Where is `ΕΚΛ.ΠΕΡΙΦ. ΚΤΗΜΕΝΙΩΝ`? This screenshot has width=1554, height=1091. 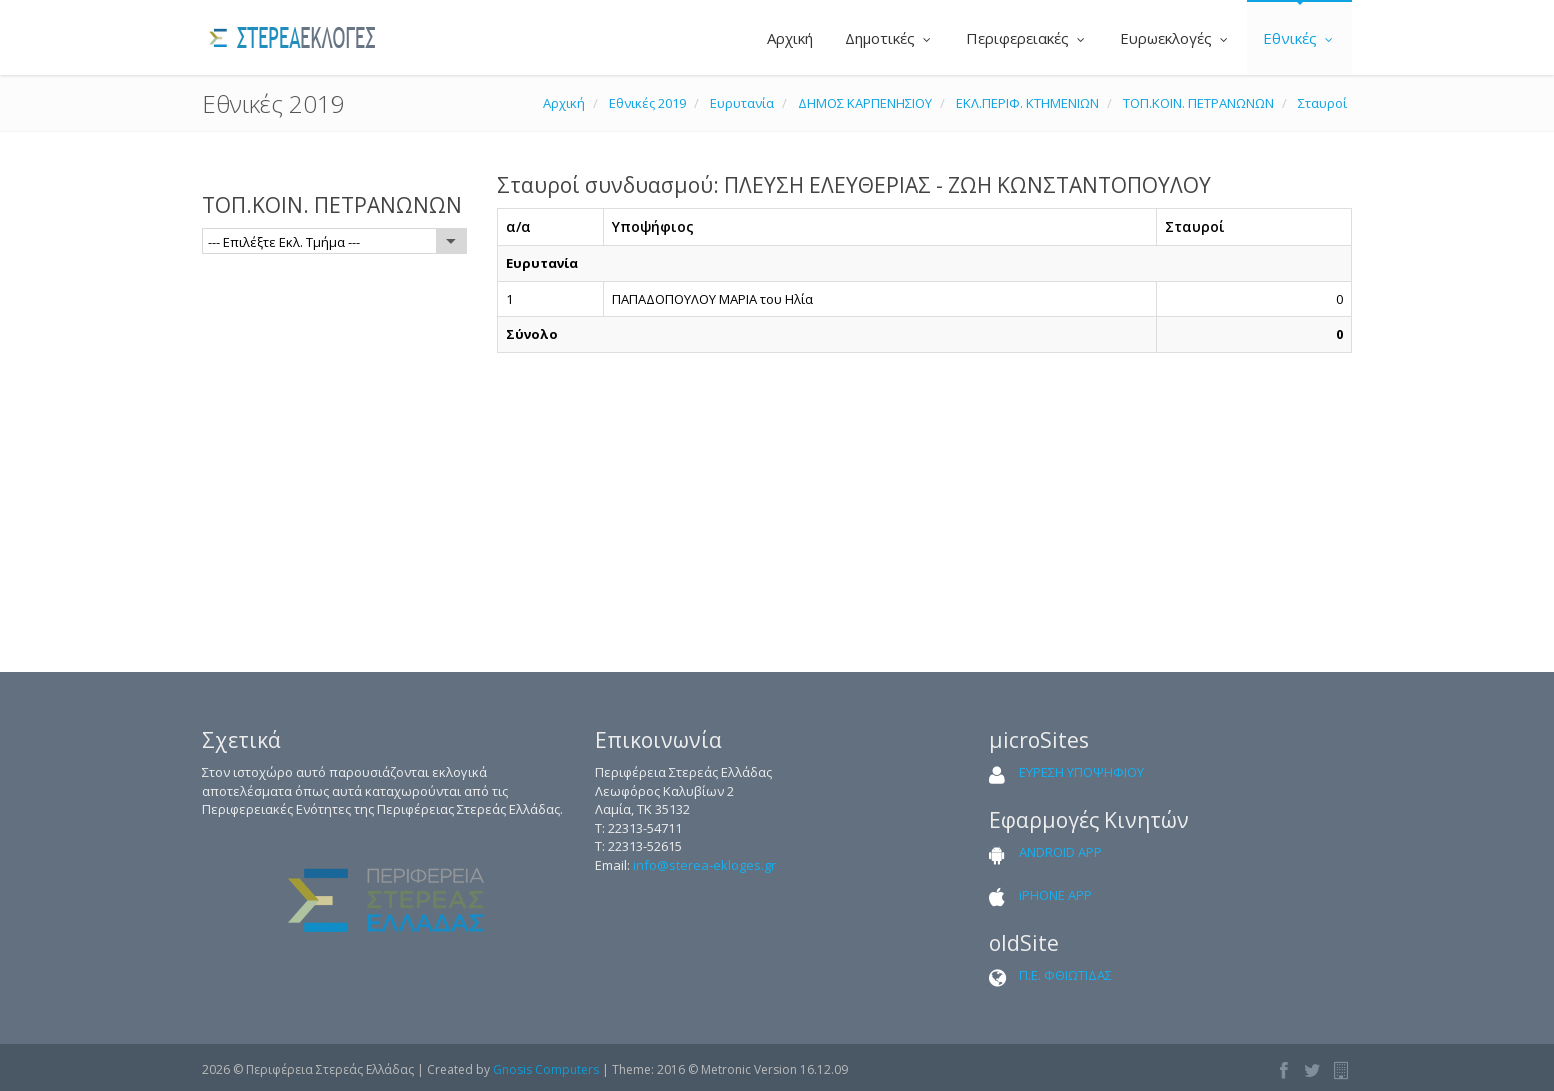
ΕΚΛ.ΠΕΡΙΦ. ΚΤΗΜΕΝΙΩΝ is located at coordinates (1027, 103).